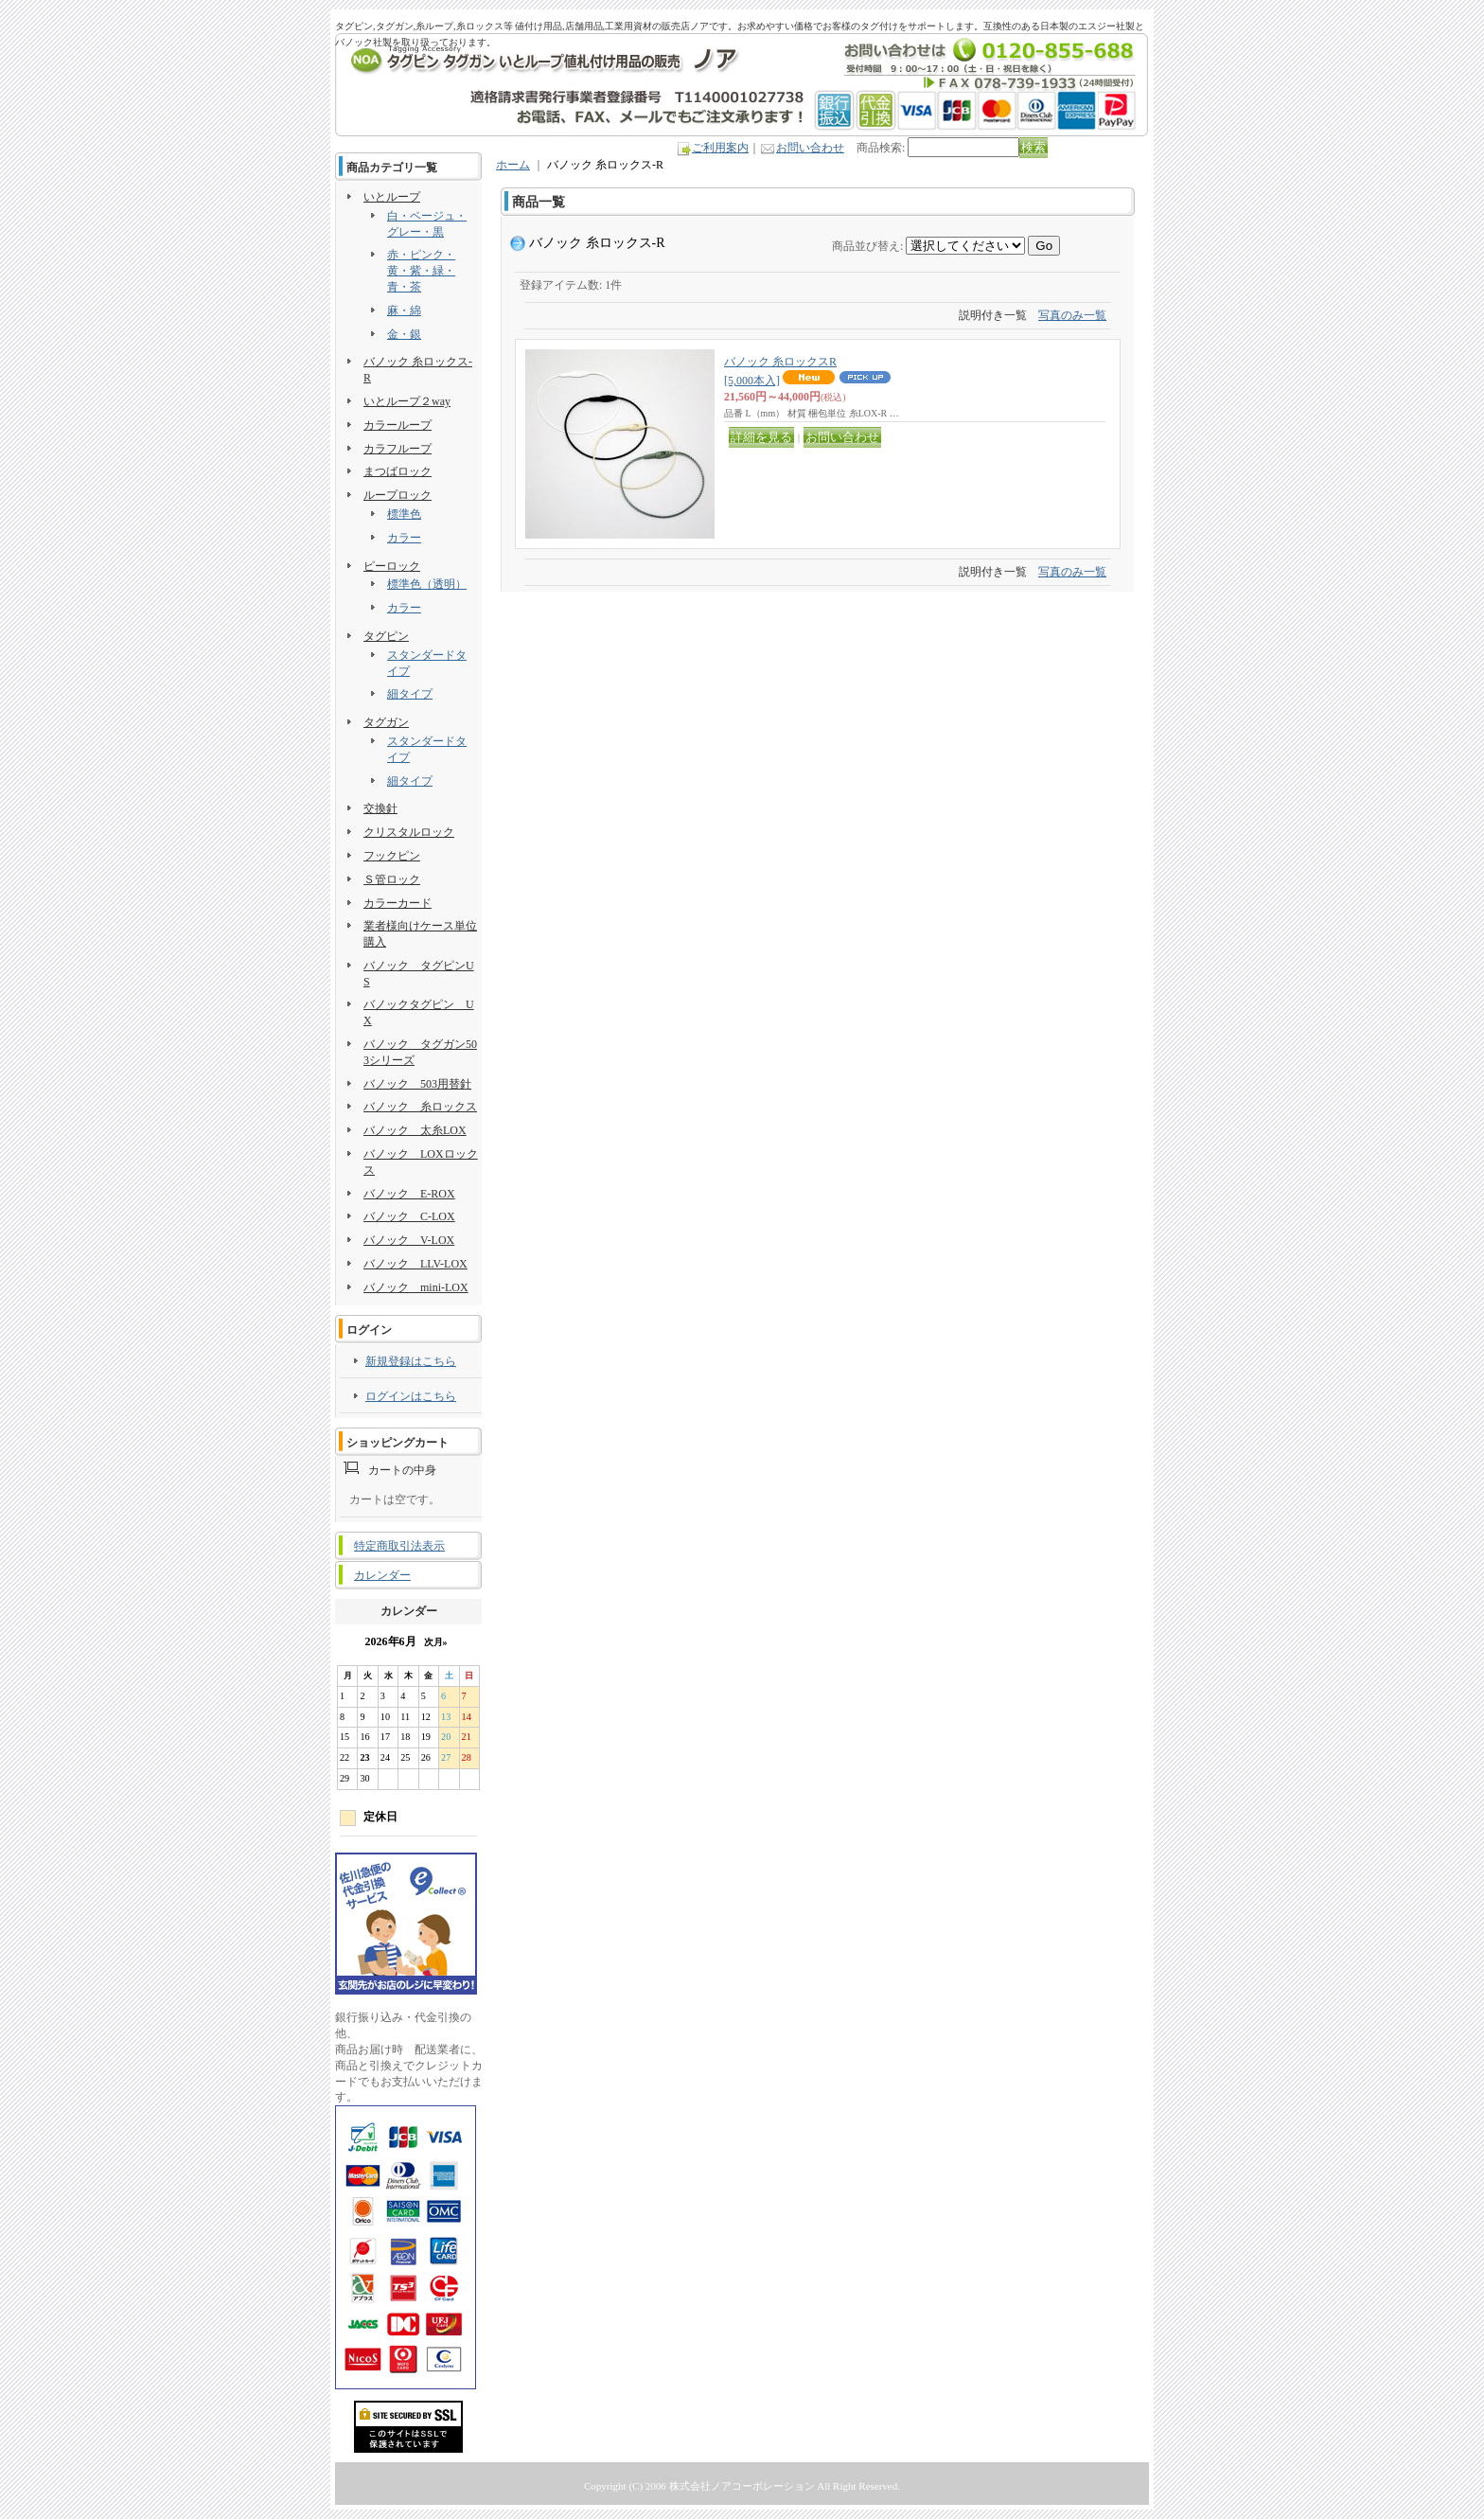 The width and height of the screenshot is (1484, 2519). I want to click on ループロック, so click(397, 495).